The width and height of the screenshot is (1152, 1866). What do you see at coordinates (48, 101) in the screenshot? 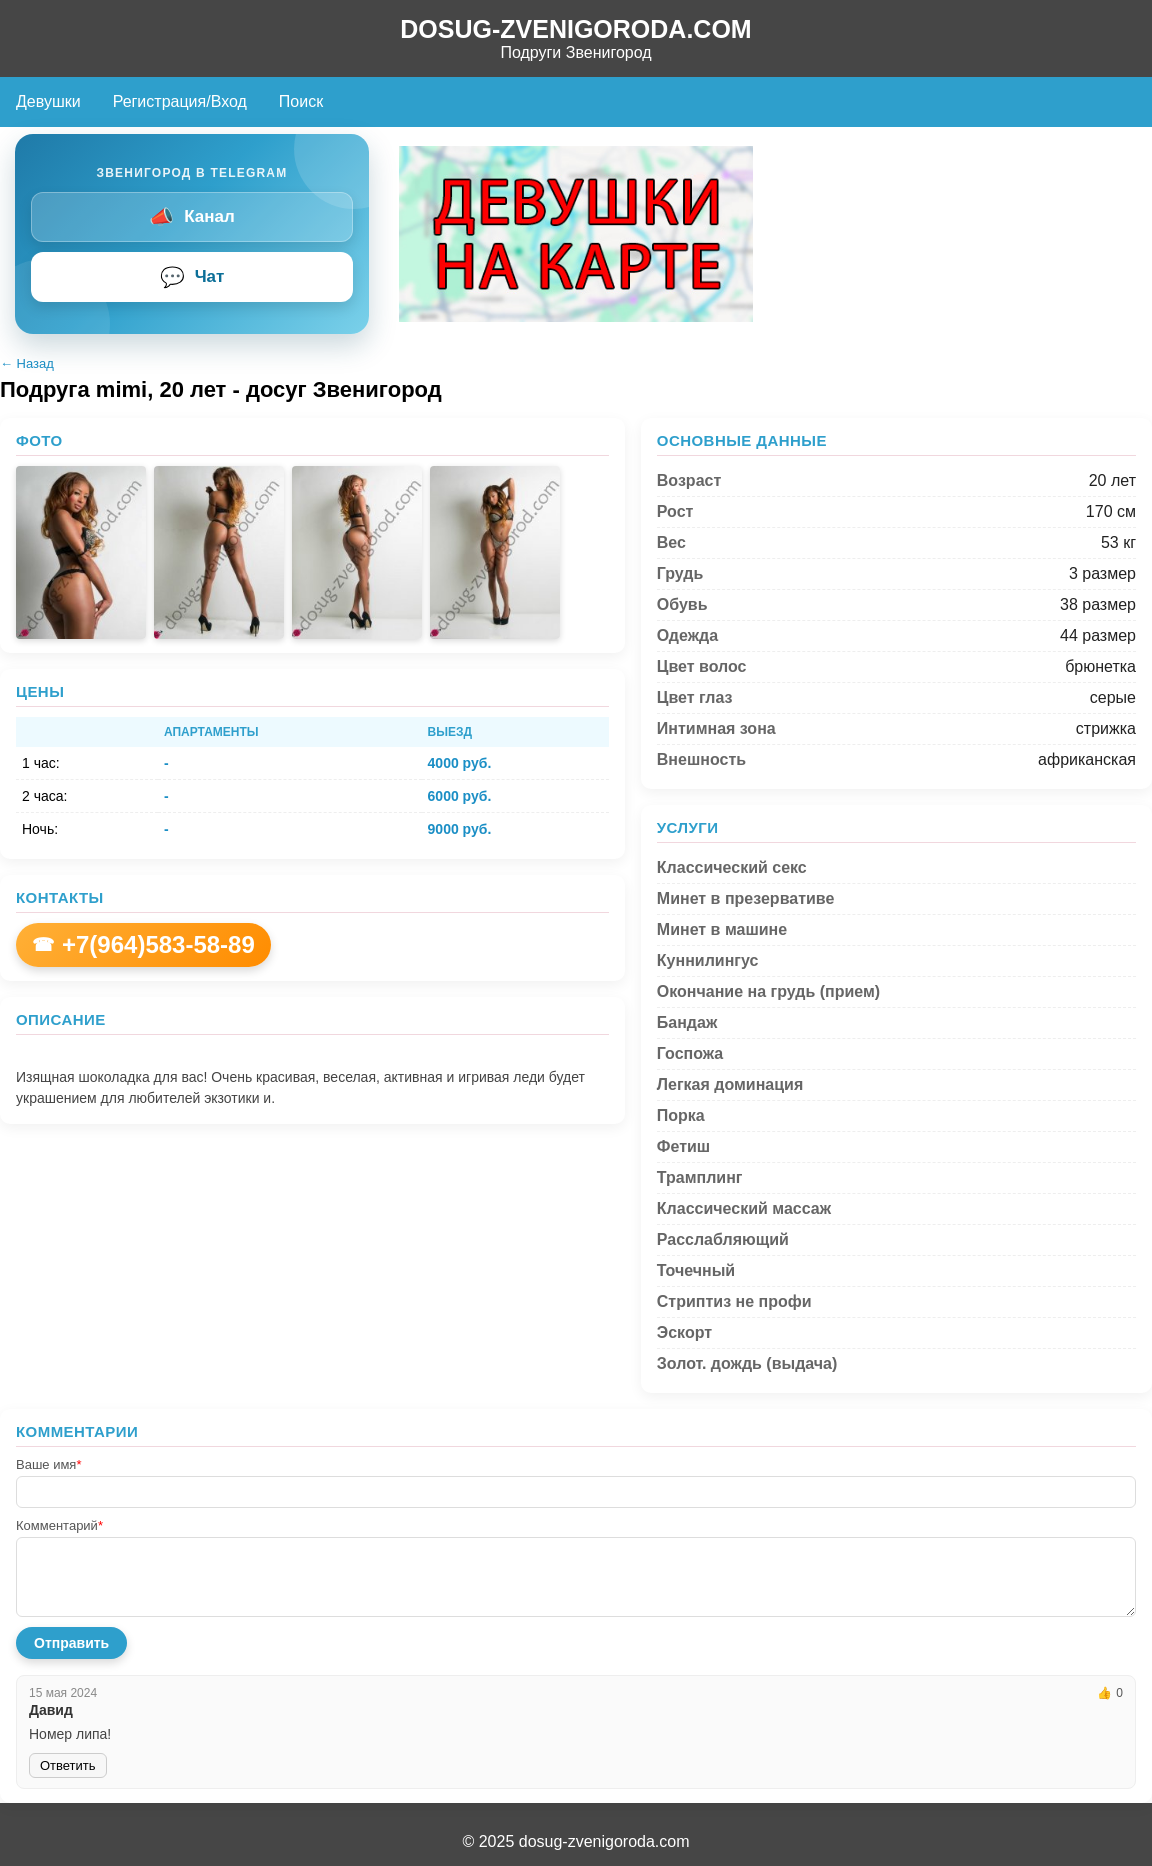
I see `Девушки` at bounding box center [48, 101].